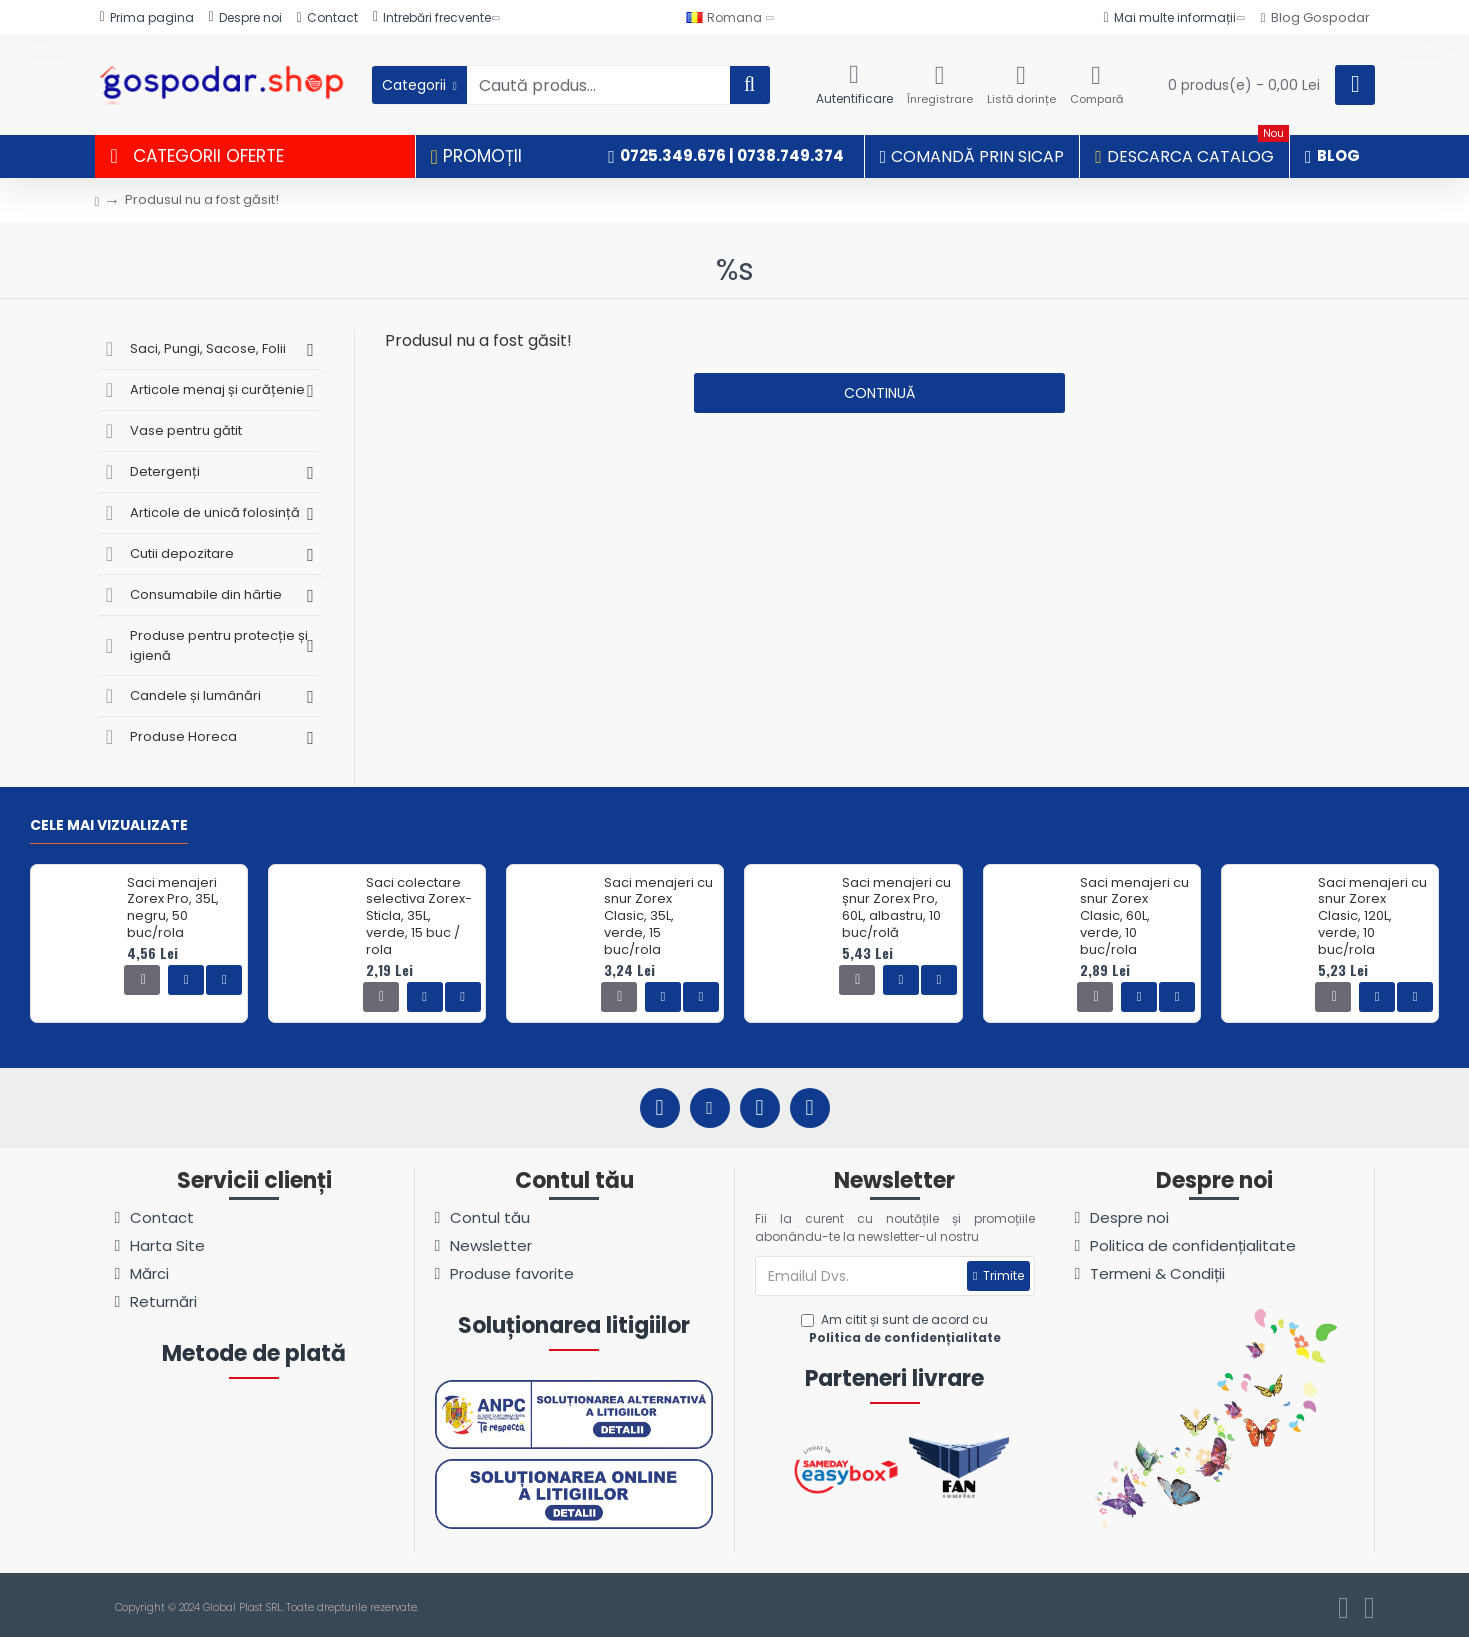 The height and width of the screenshot is (1637, 1469). Describe the element at coordinates (896, 909) in the screenshot. I see `Saci menajeri cu șnur Zorex Pro, 60L, albastru, 10 buc/rolă` at that location.